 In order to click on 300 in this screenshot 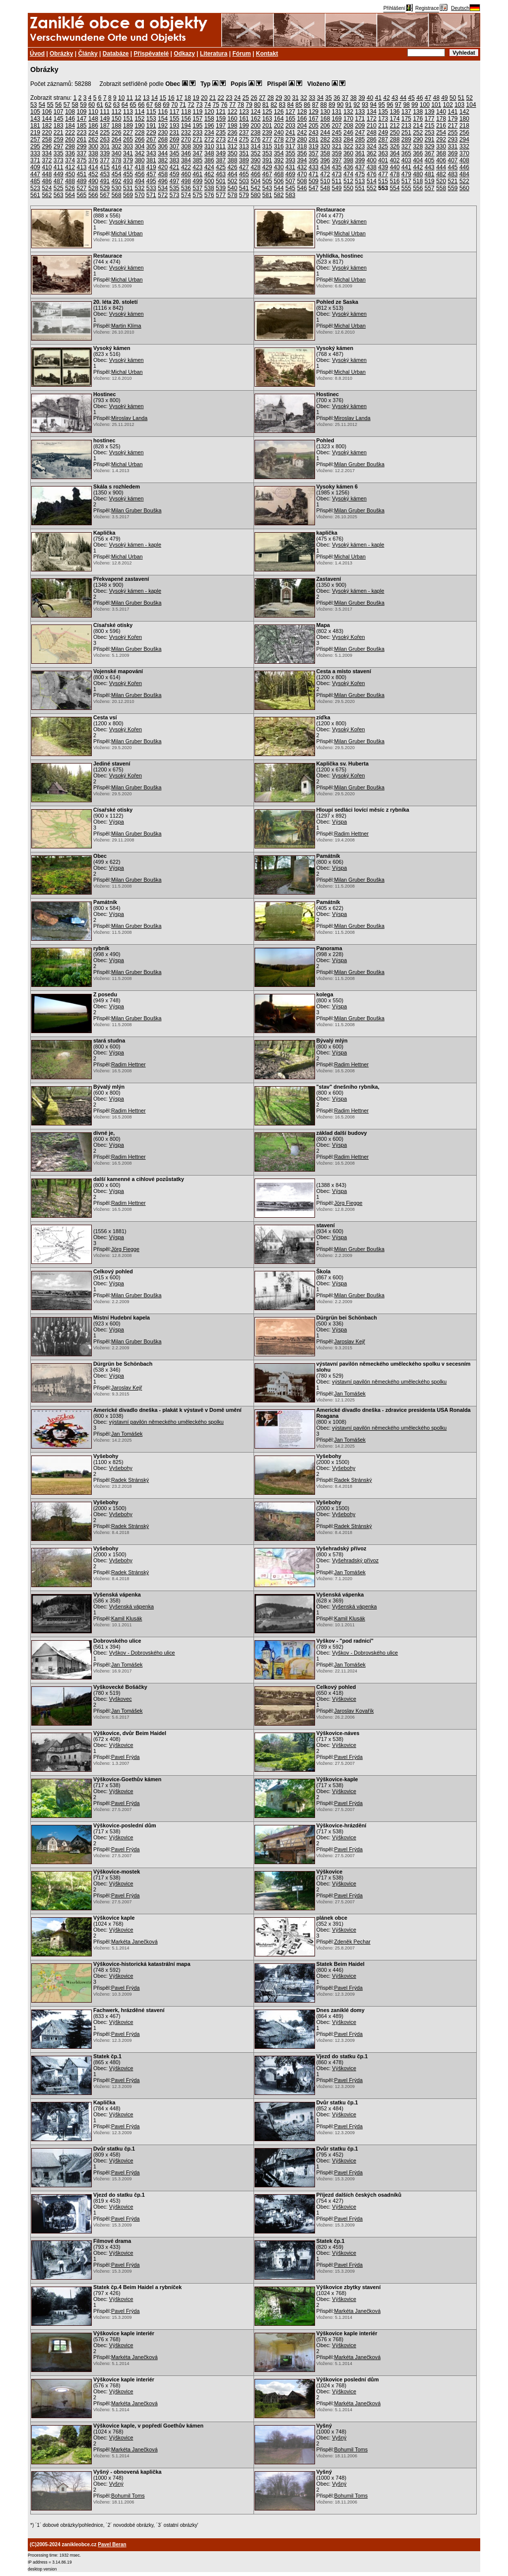, I will do `click(93, 146)`.